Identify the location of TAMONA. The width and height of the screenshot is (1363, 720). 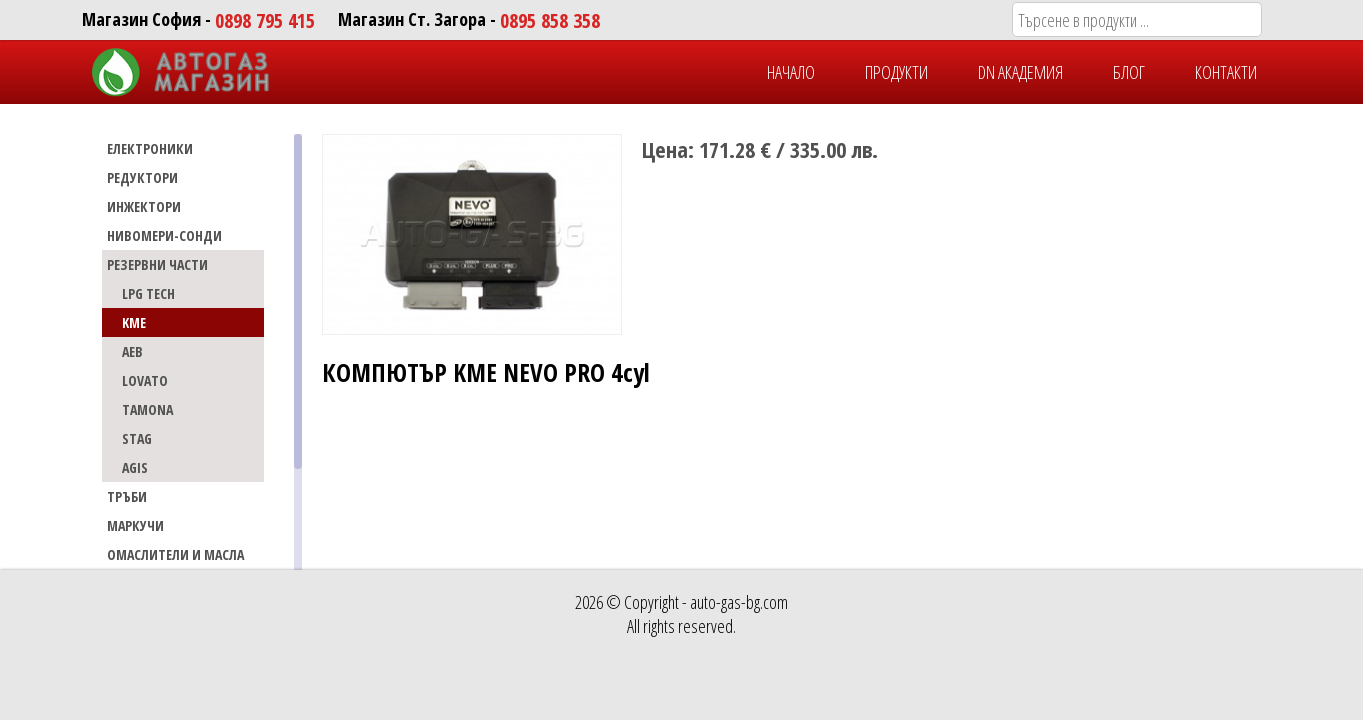
(147, 409).